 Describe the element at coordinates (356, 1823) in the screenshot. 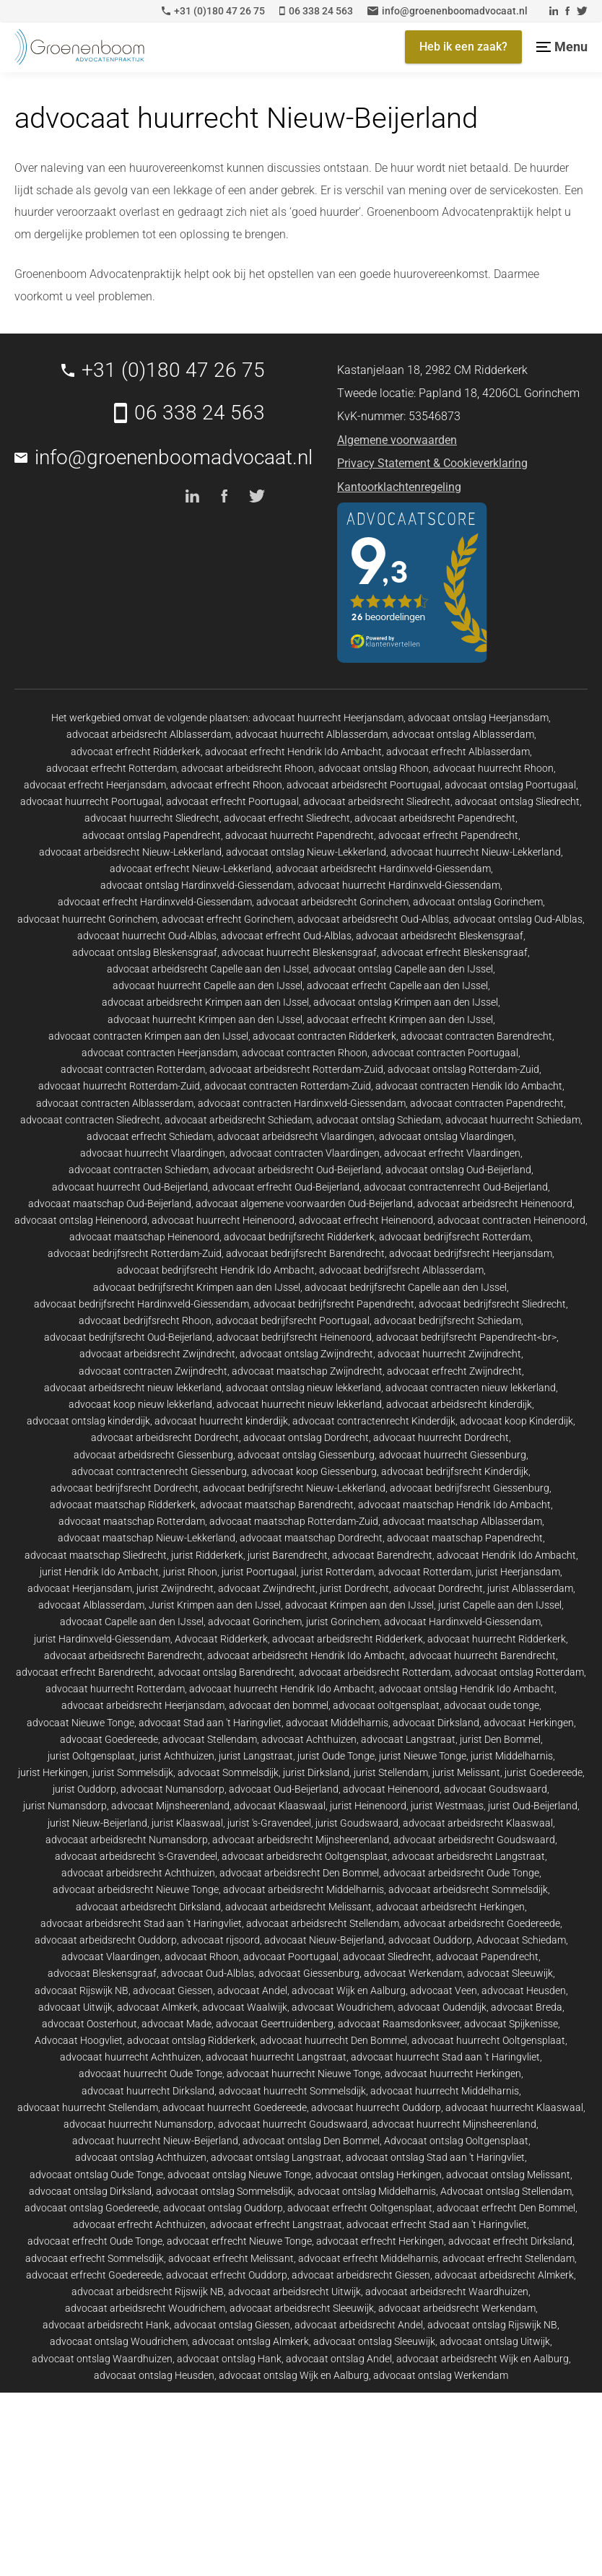

I see `jurist Goudswaard` at that location.